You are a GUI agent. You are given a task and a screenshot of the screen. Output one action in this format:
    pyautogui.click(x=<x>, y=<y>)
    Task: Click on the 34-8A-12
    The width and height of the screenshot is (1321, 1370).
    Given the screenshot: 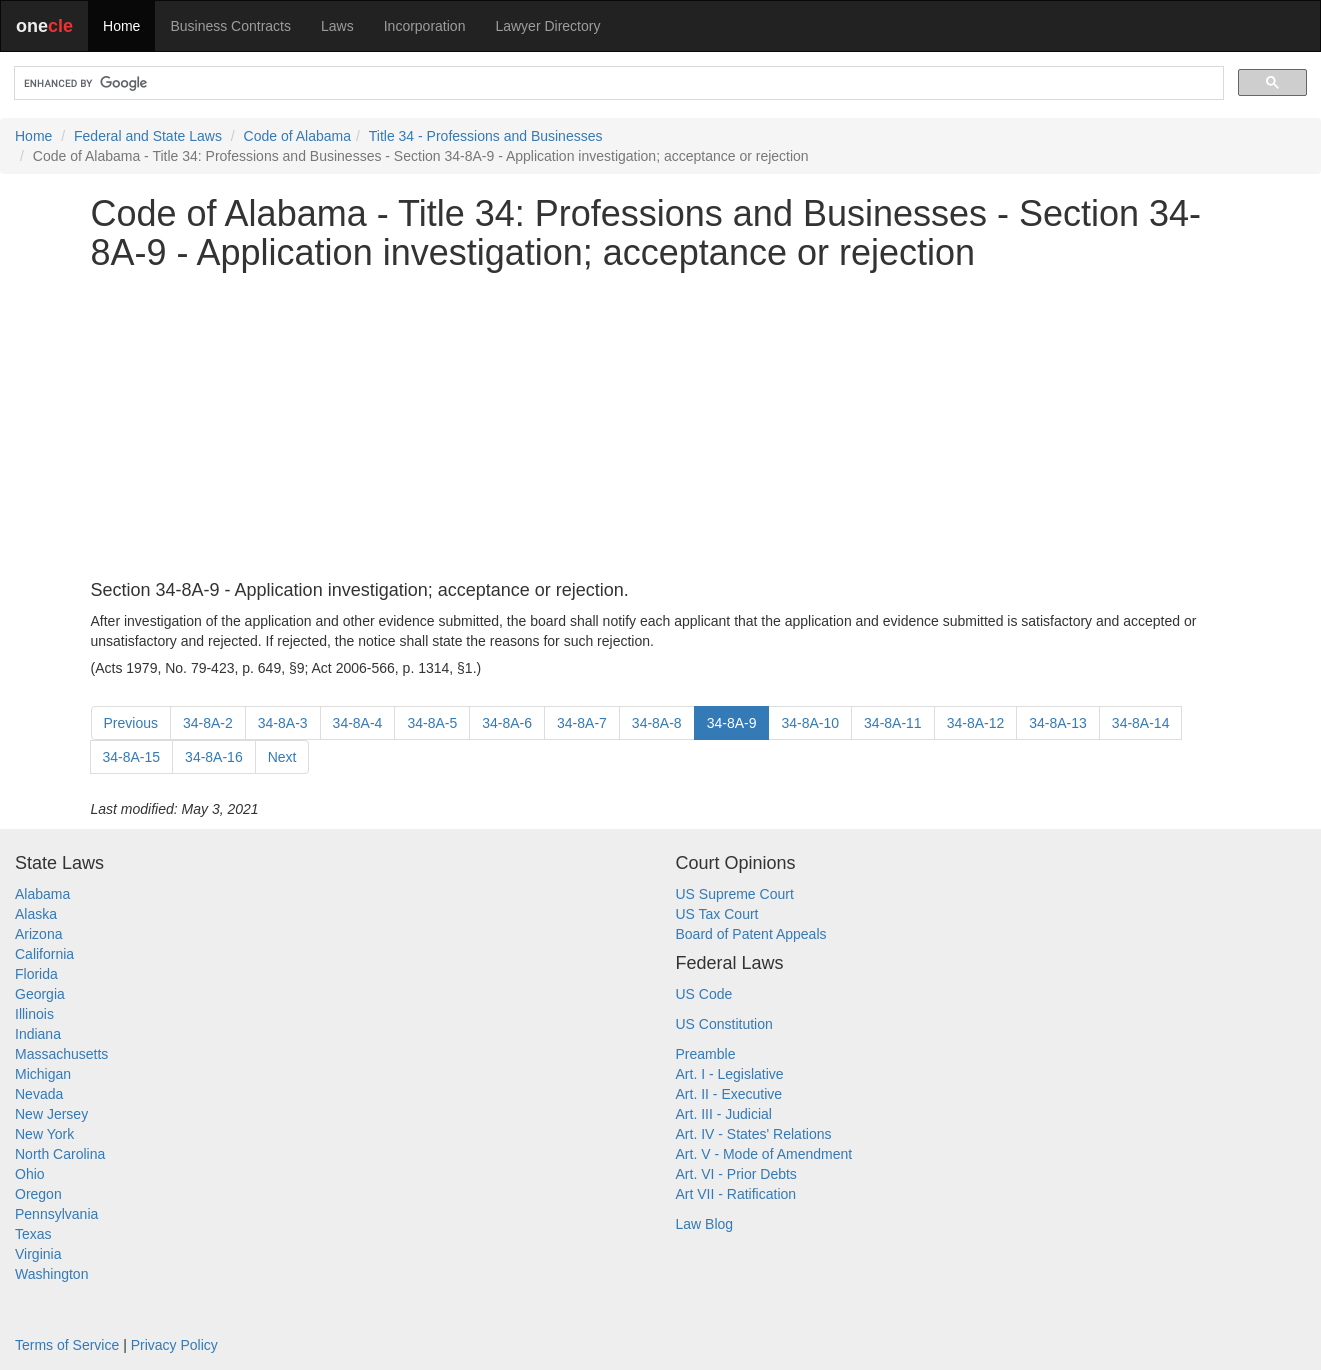 What is the action you would take?
    pyautogui.click(x=976, y=723)
    